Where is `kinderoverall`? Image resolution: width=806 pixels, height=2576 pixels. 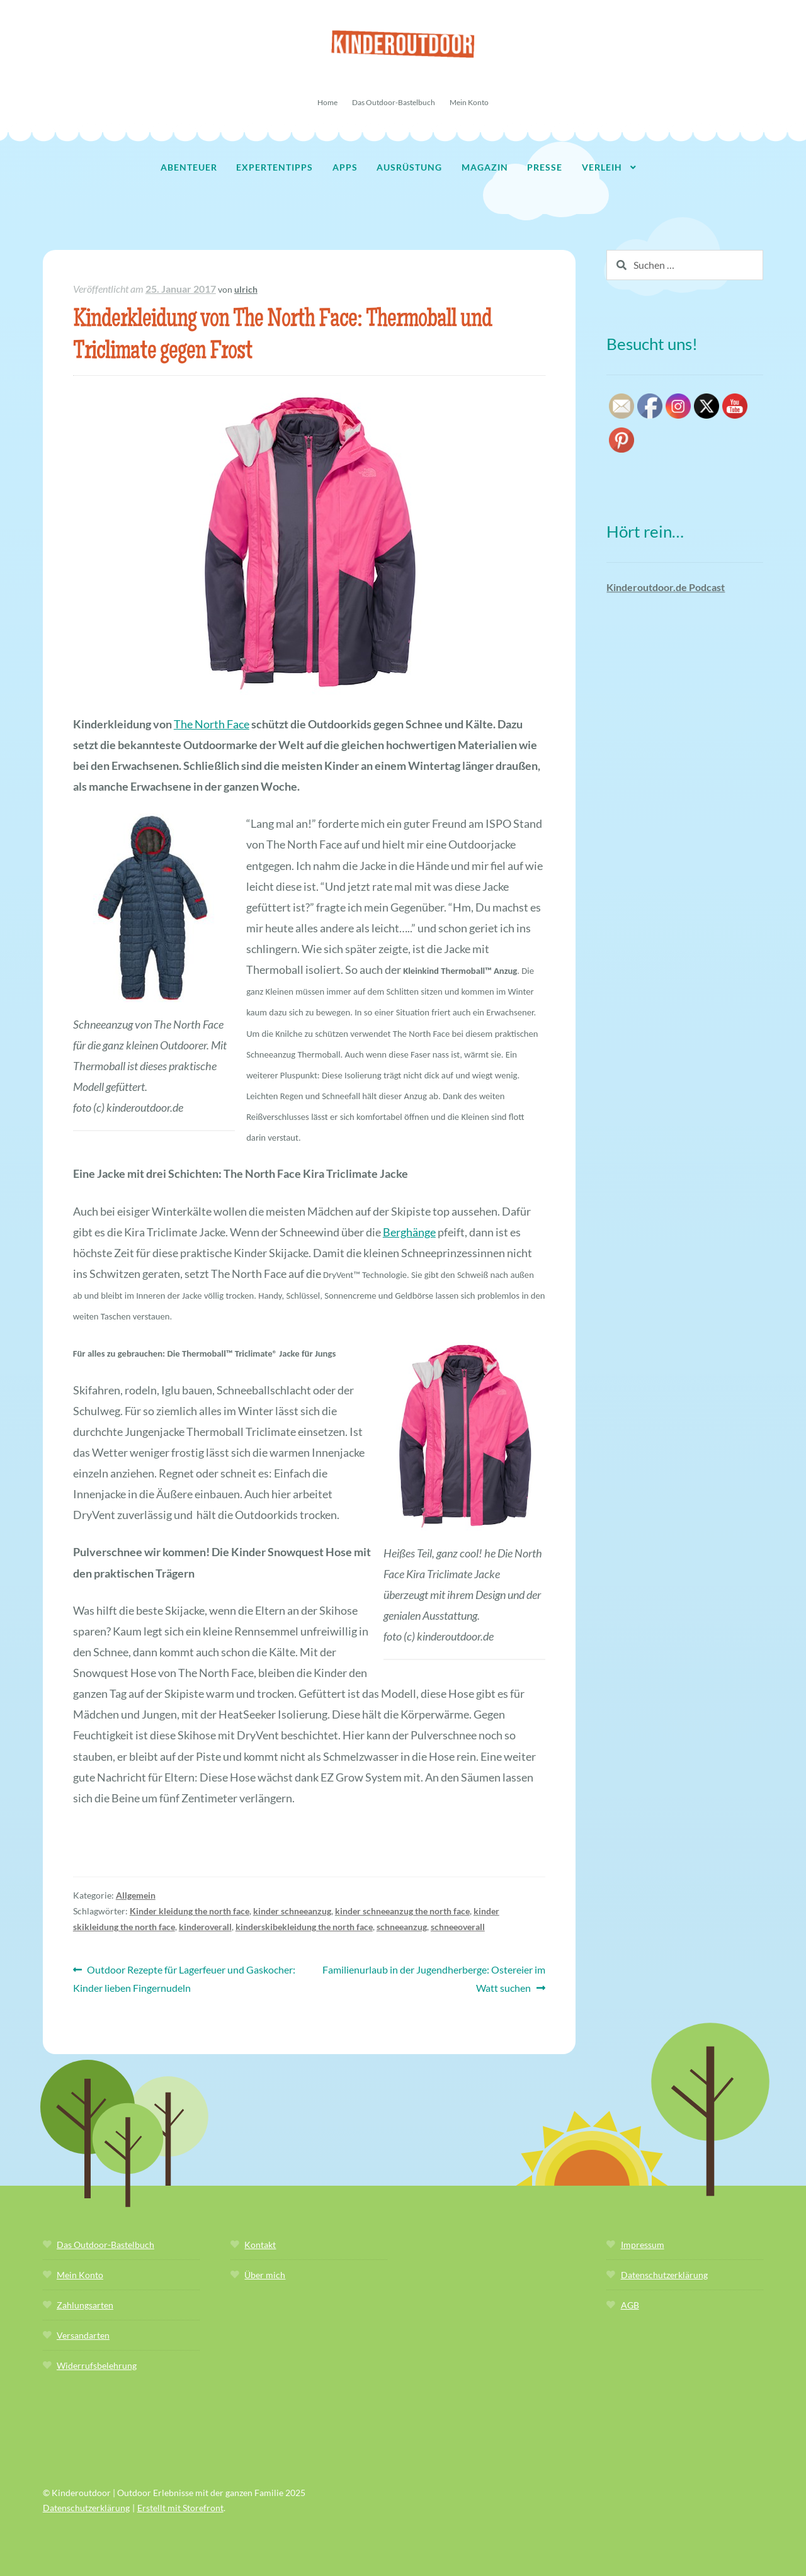
kinderoverall is located at coordinates (205, 1926).